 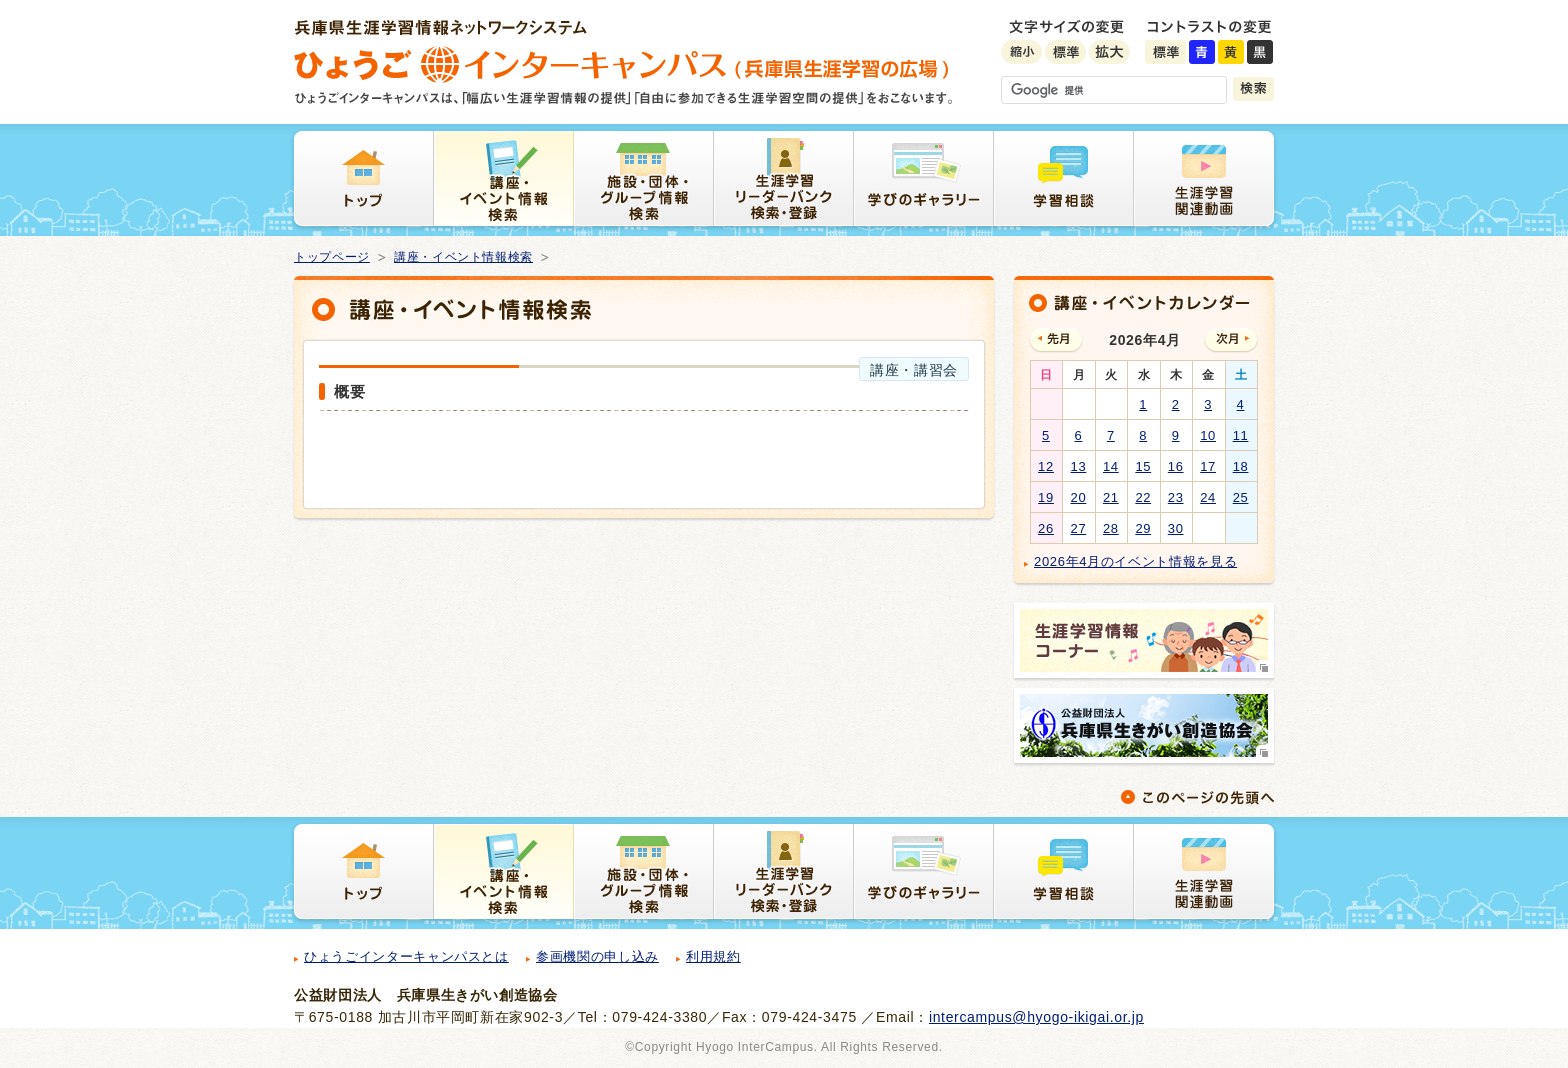 What do you see at coordinates (1208, 466) in the screenshot?
I see `17` at bounding box center [1208, 466].